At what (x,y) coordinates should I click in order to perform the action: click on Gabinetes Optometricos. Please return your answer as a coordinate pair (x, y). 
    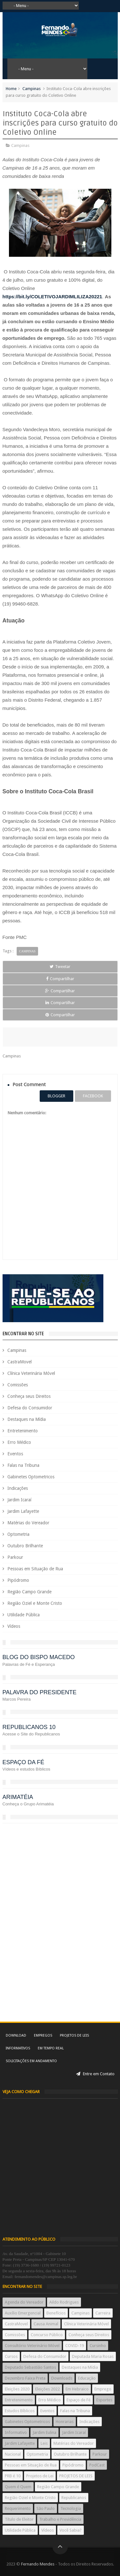
    Looking at the image, I should click on (30, 1476).